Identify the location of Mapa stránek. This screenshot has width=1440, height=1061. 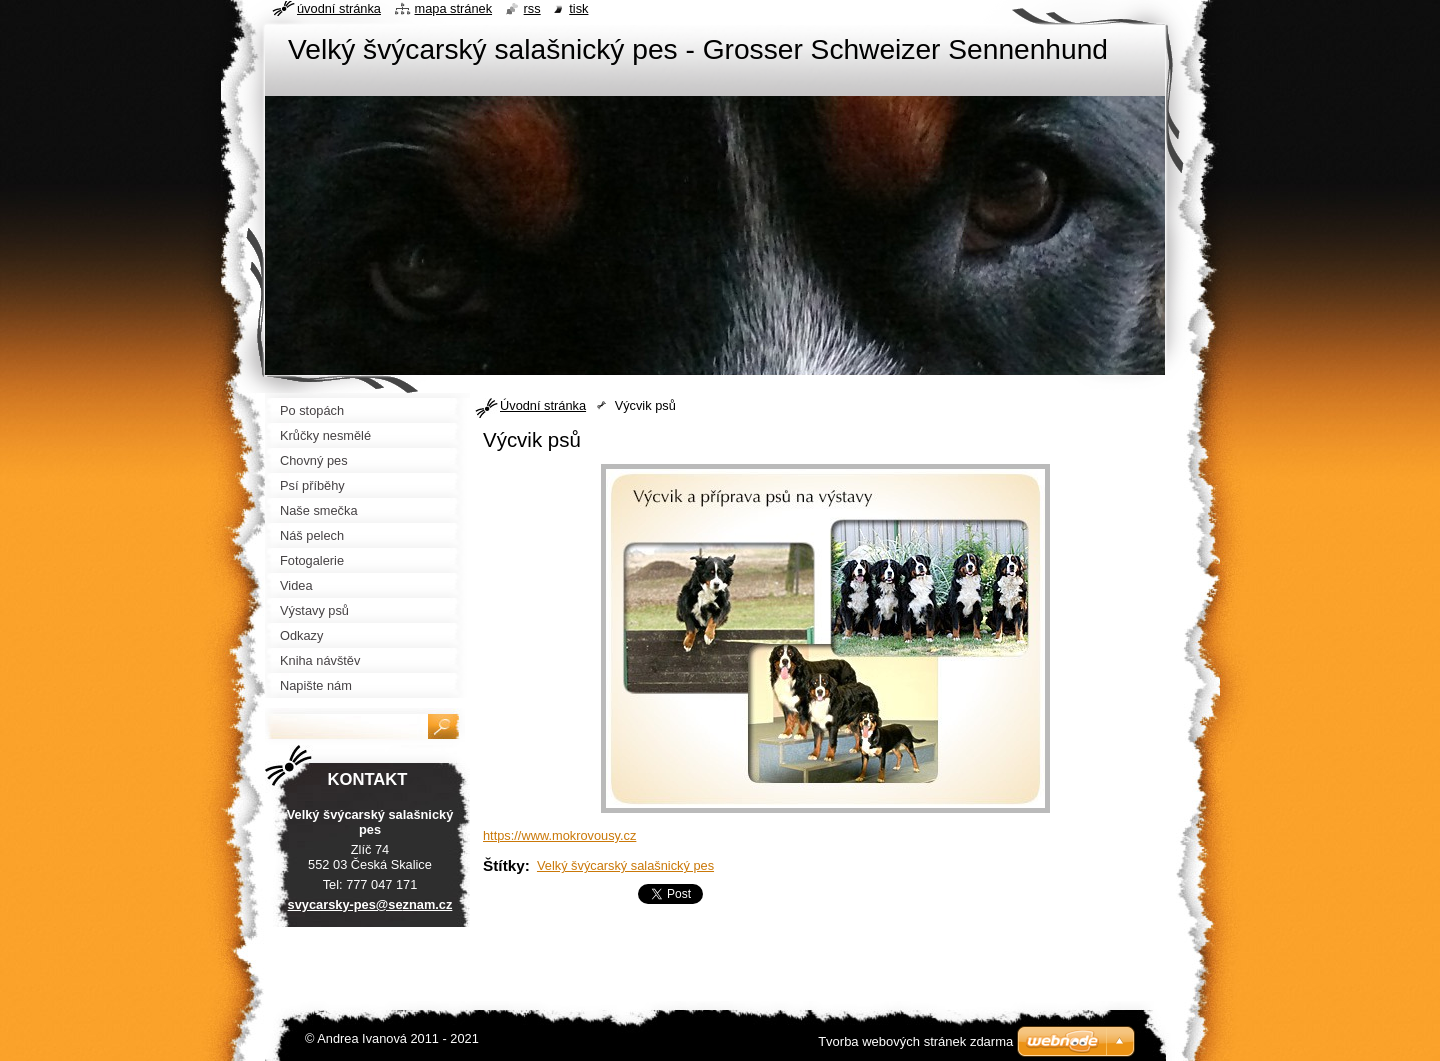
(454, 8).